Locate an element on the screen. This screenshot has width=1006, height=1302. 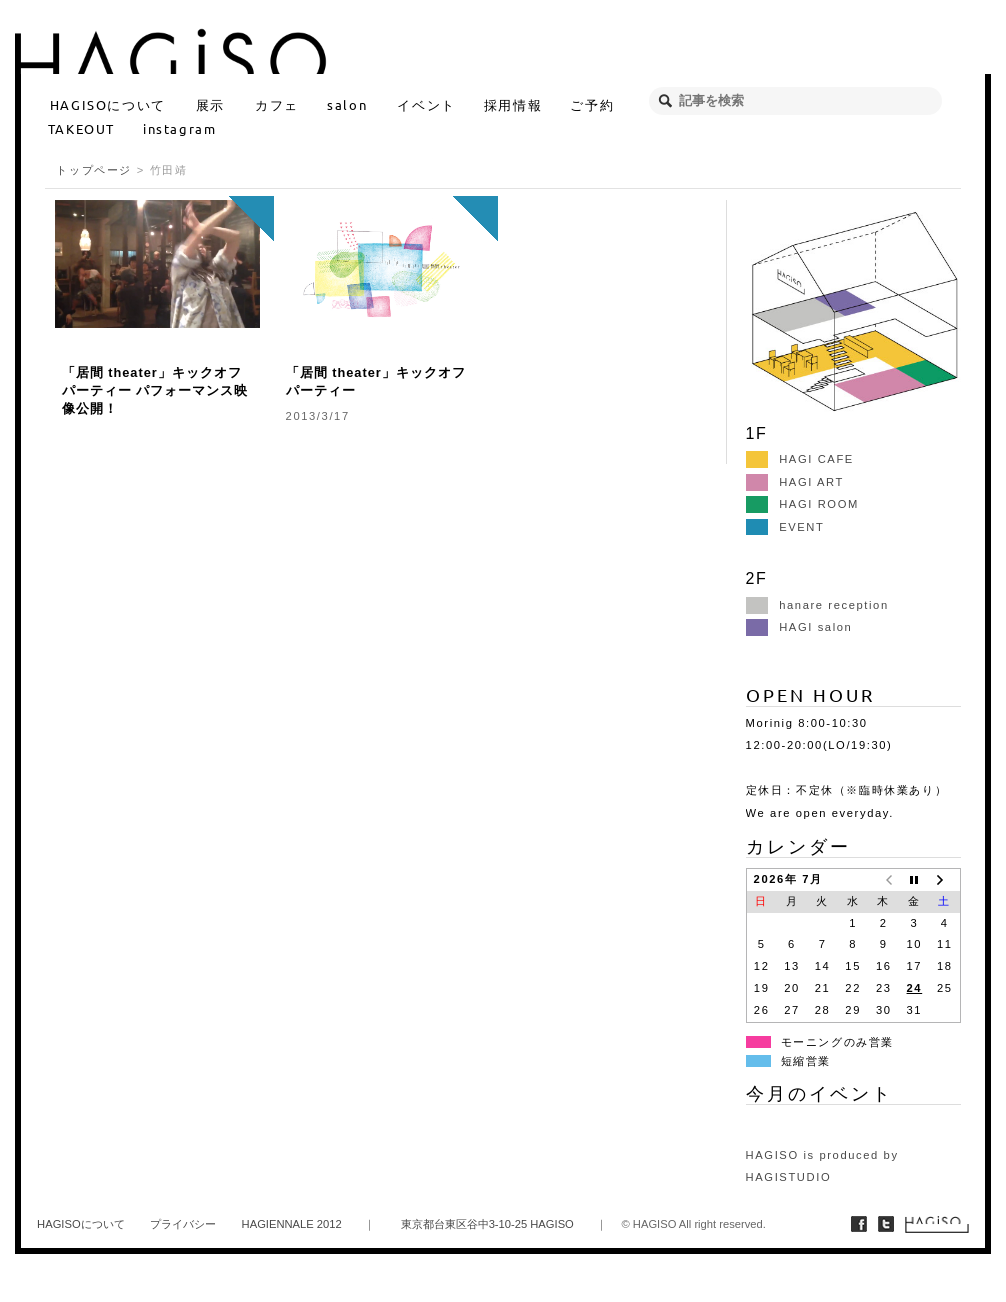
採用情報 is located at coordinates (513, 104).